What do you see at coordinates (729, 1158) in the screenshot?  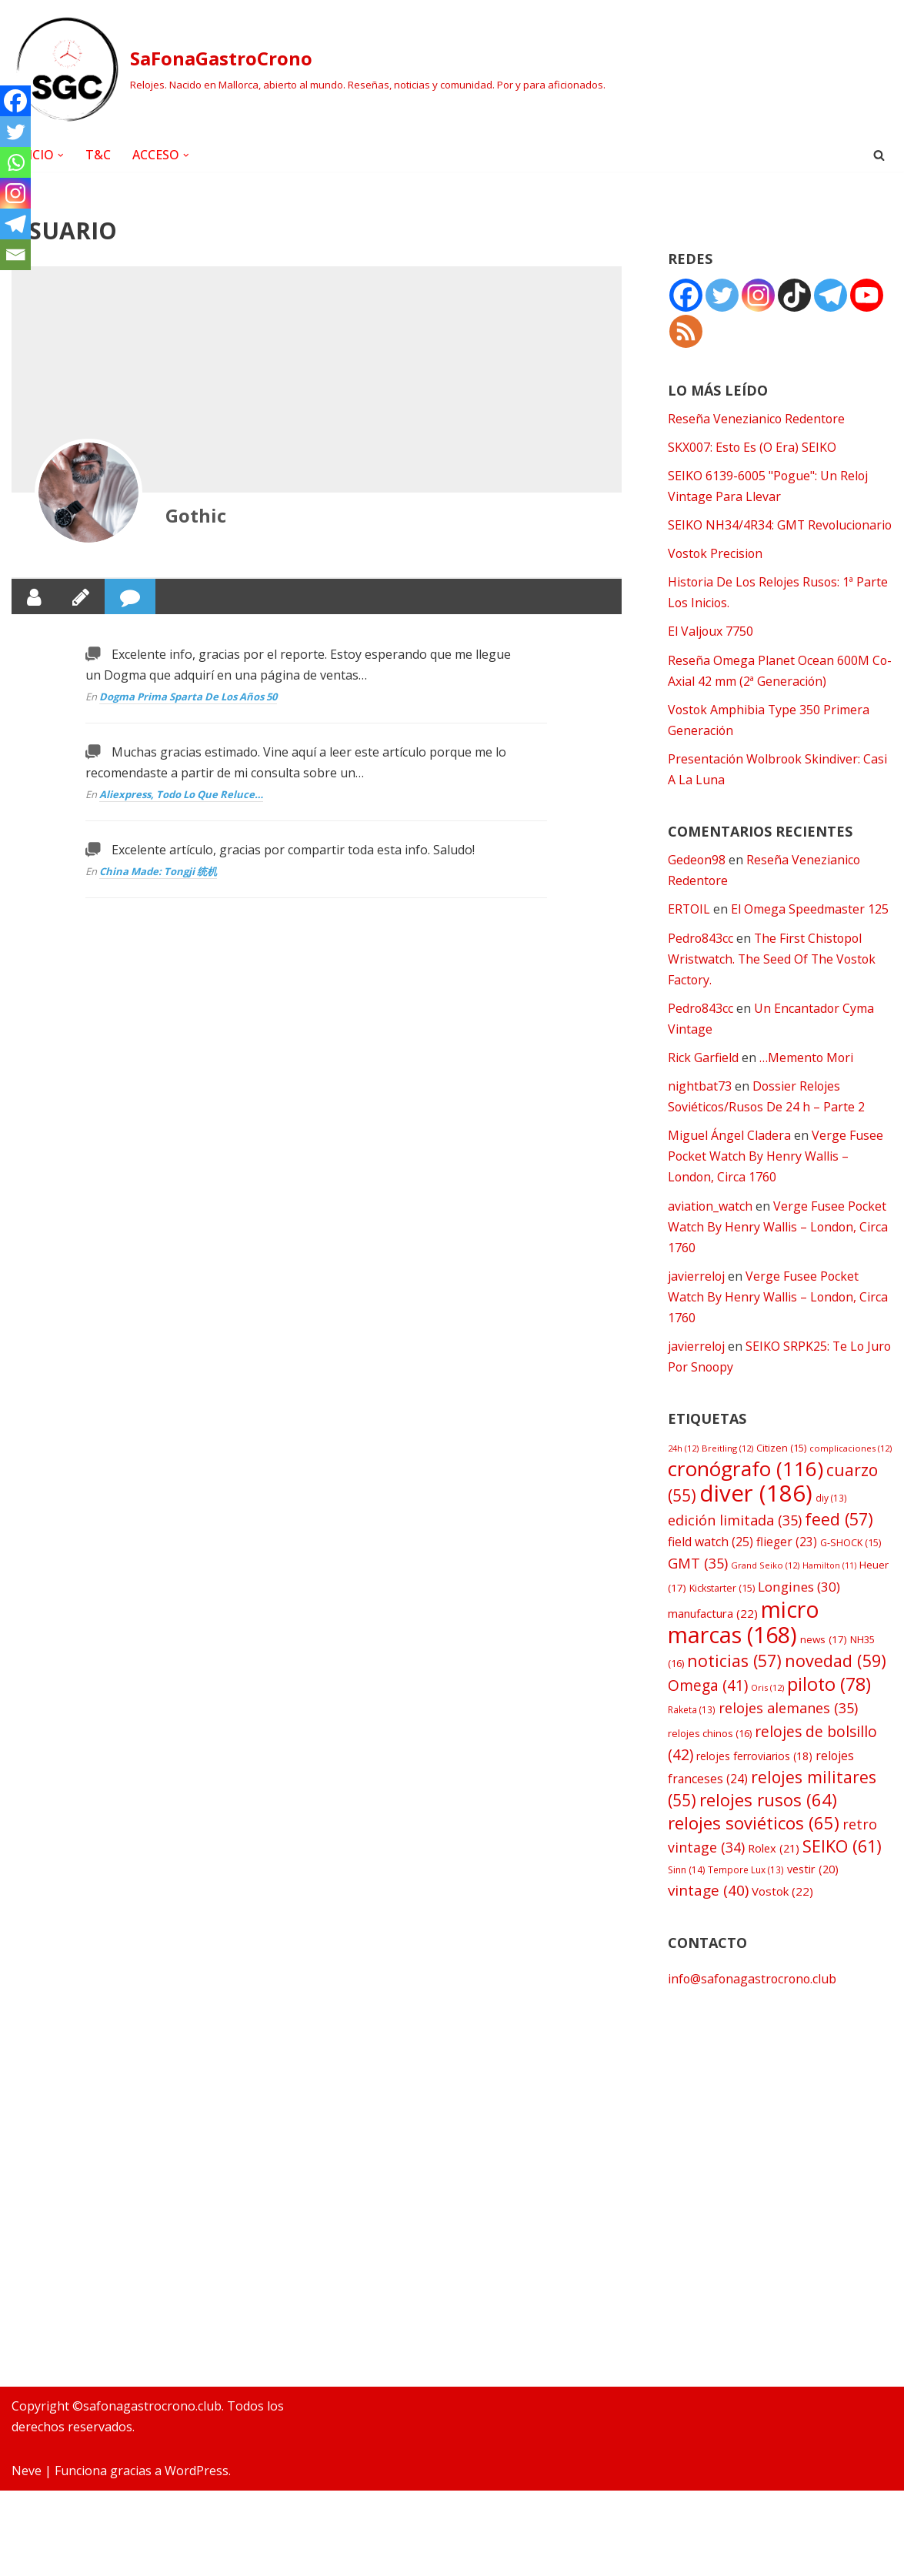 I see `Miguel Ángel Cladera` at bounding box center [729, 1158].